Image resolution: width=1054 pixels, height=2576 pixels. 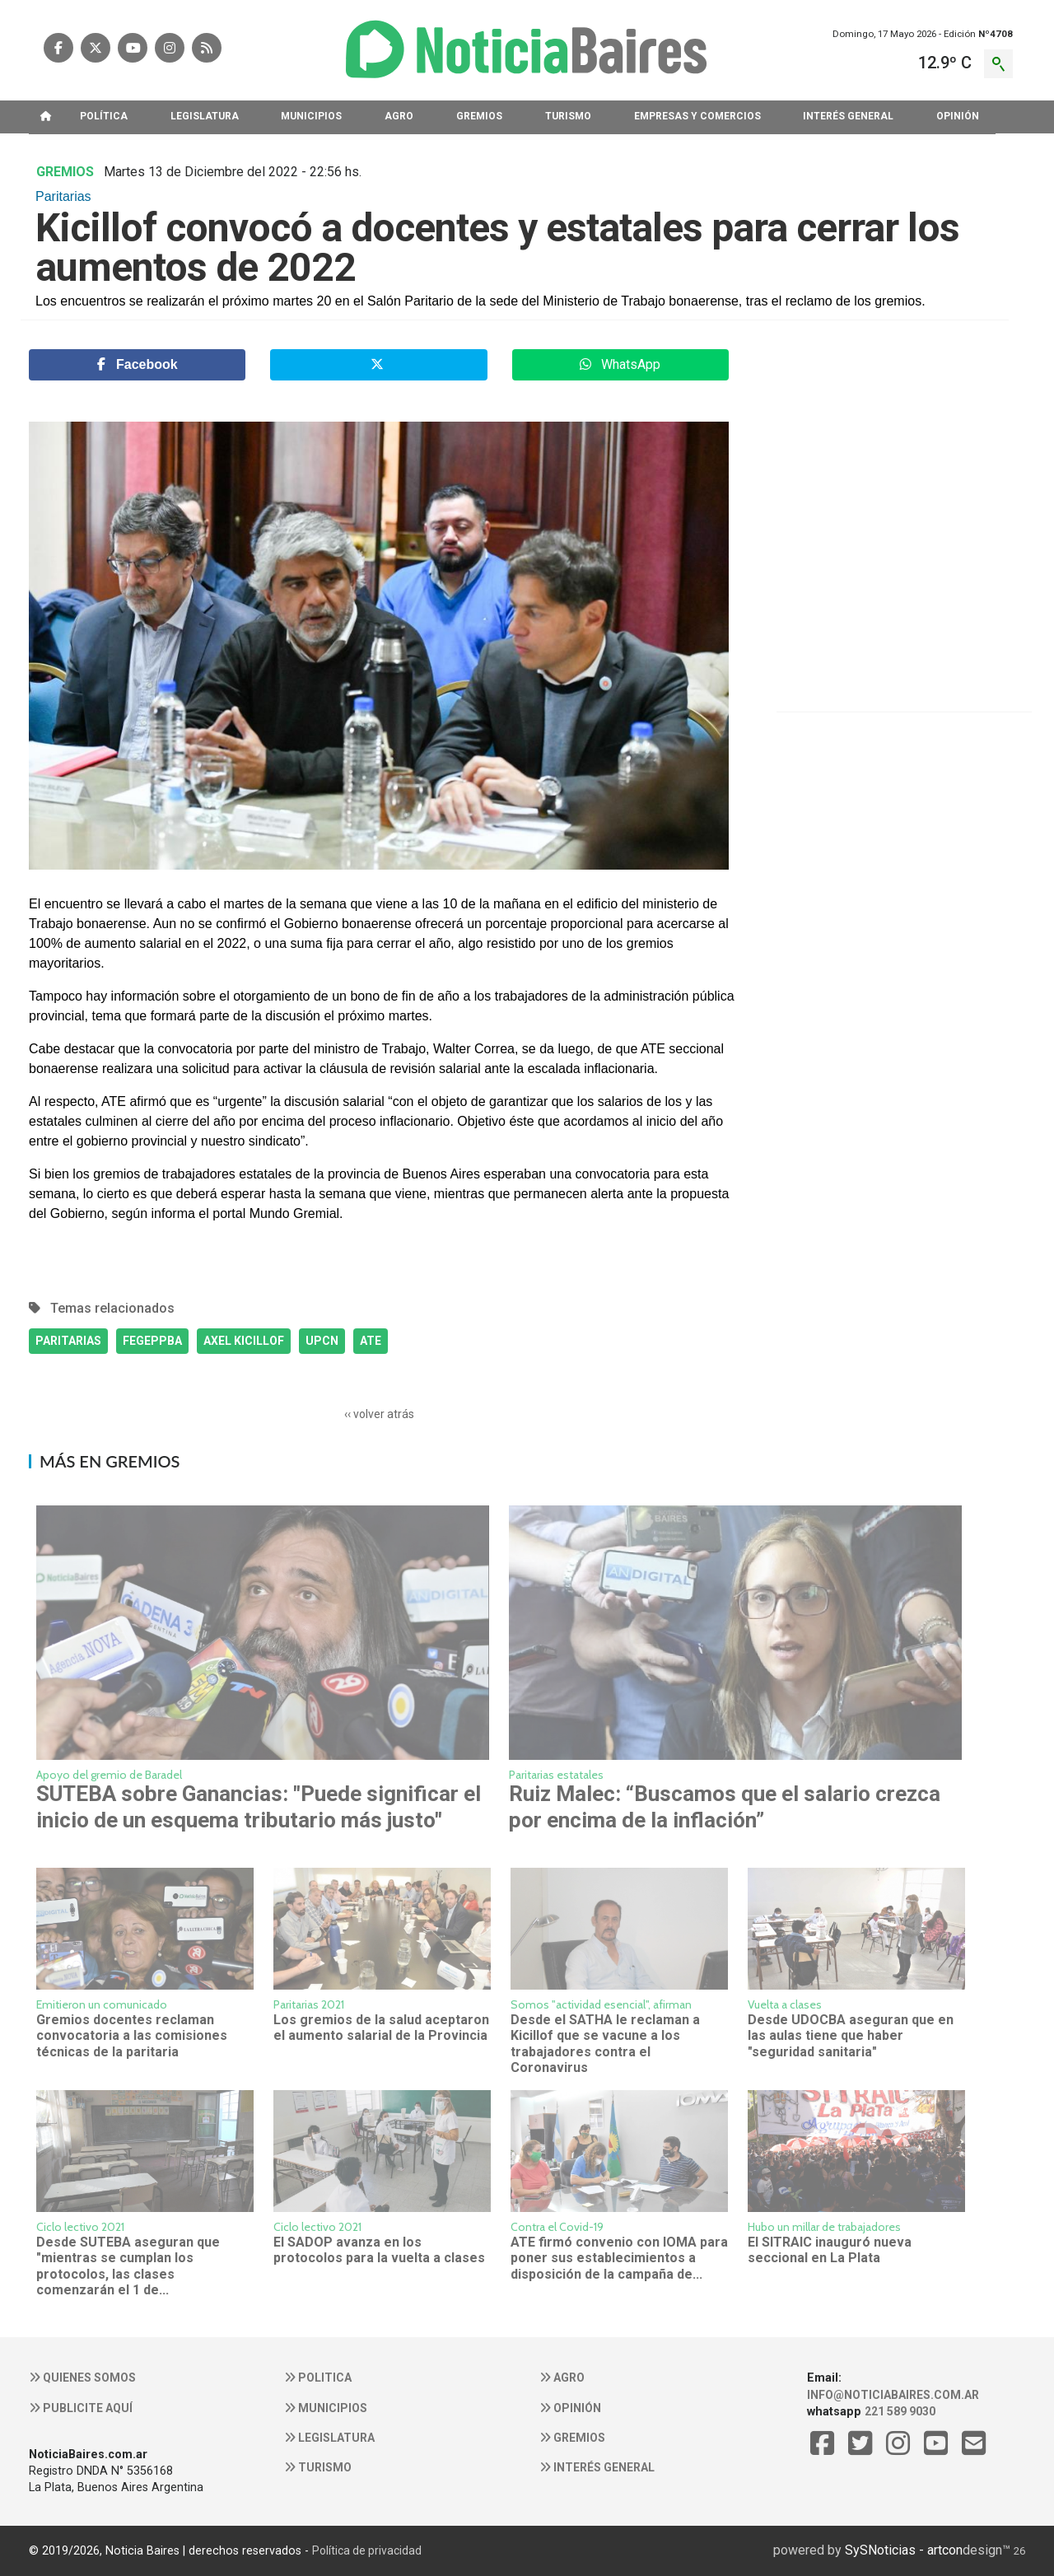 I want to click on Los gremios de la salud aceptaron el aumento salarial de la Provincia, so click(x=381, y=2027).